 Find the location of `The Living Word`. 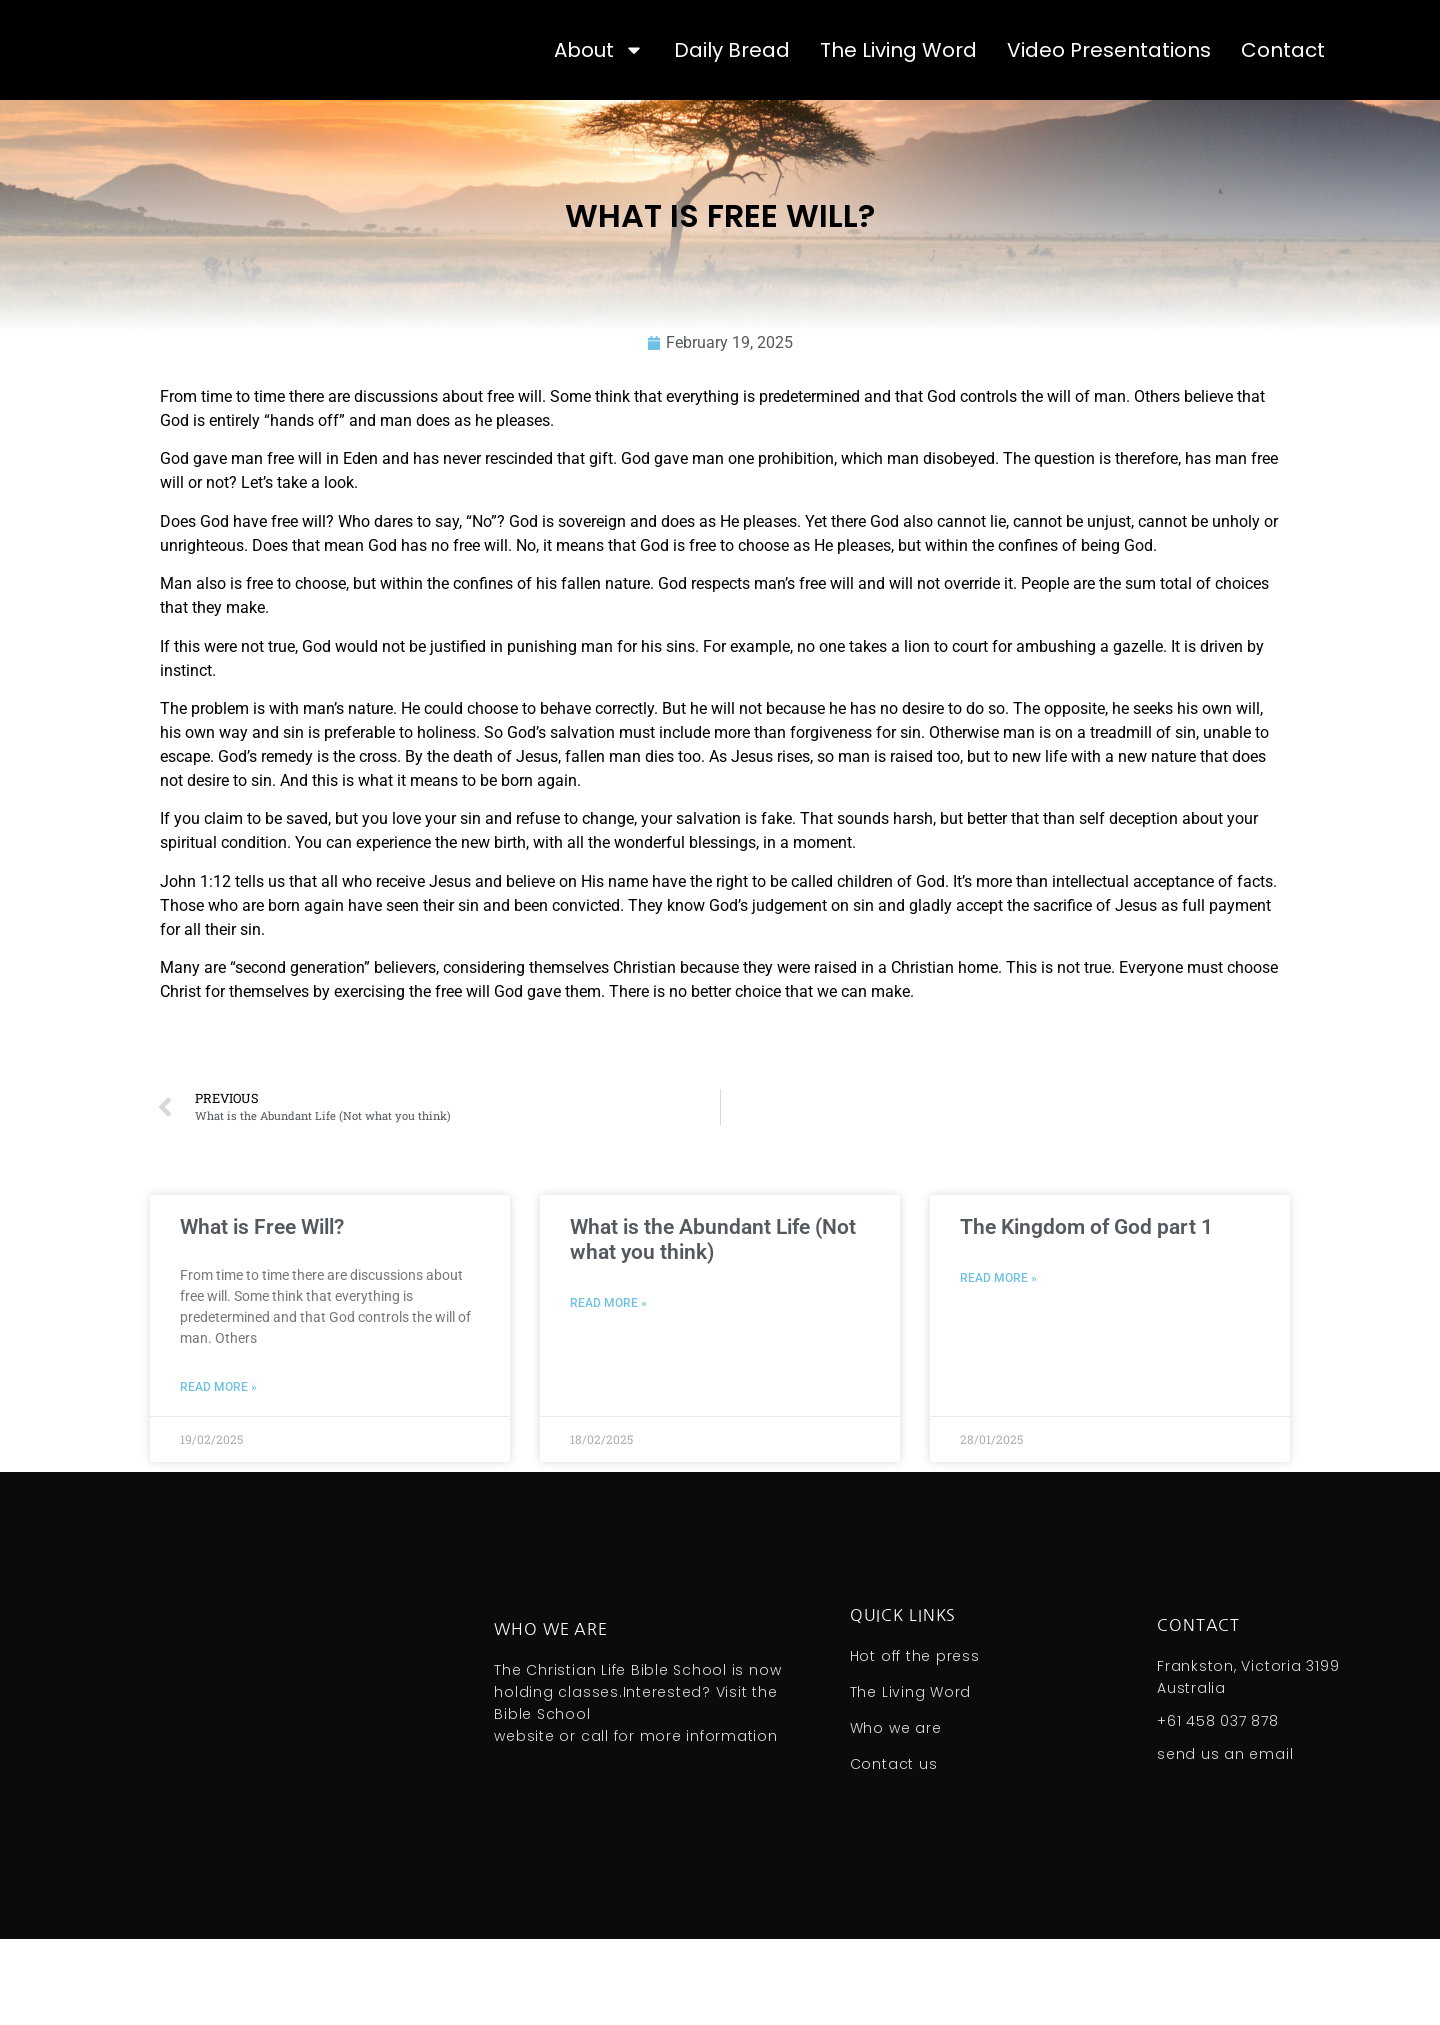

The Living Word is located at coordinates (898, 93).